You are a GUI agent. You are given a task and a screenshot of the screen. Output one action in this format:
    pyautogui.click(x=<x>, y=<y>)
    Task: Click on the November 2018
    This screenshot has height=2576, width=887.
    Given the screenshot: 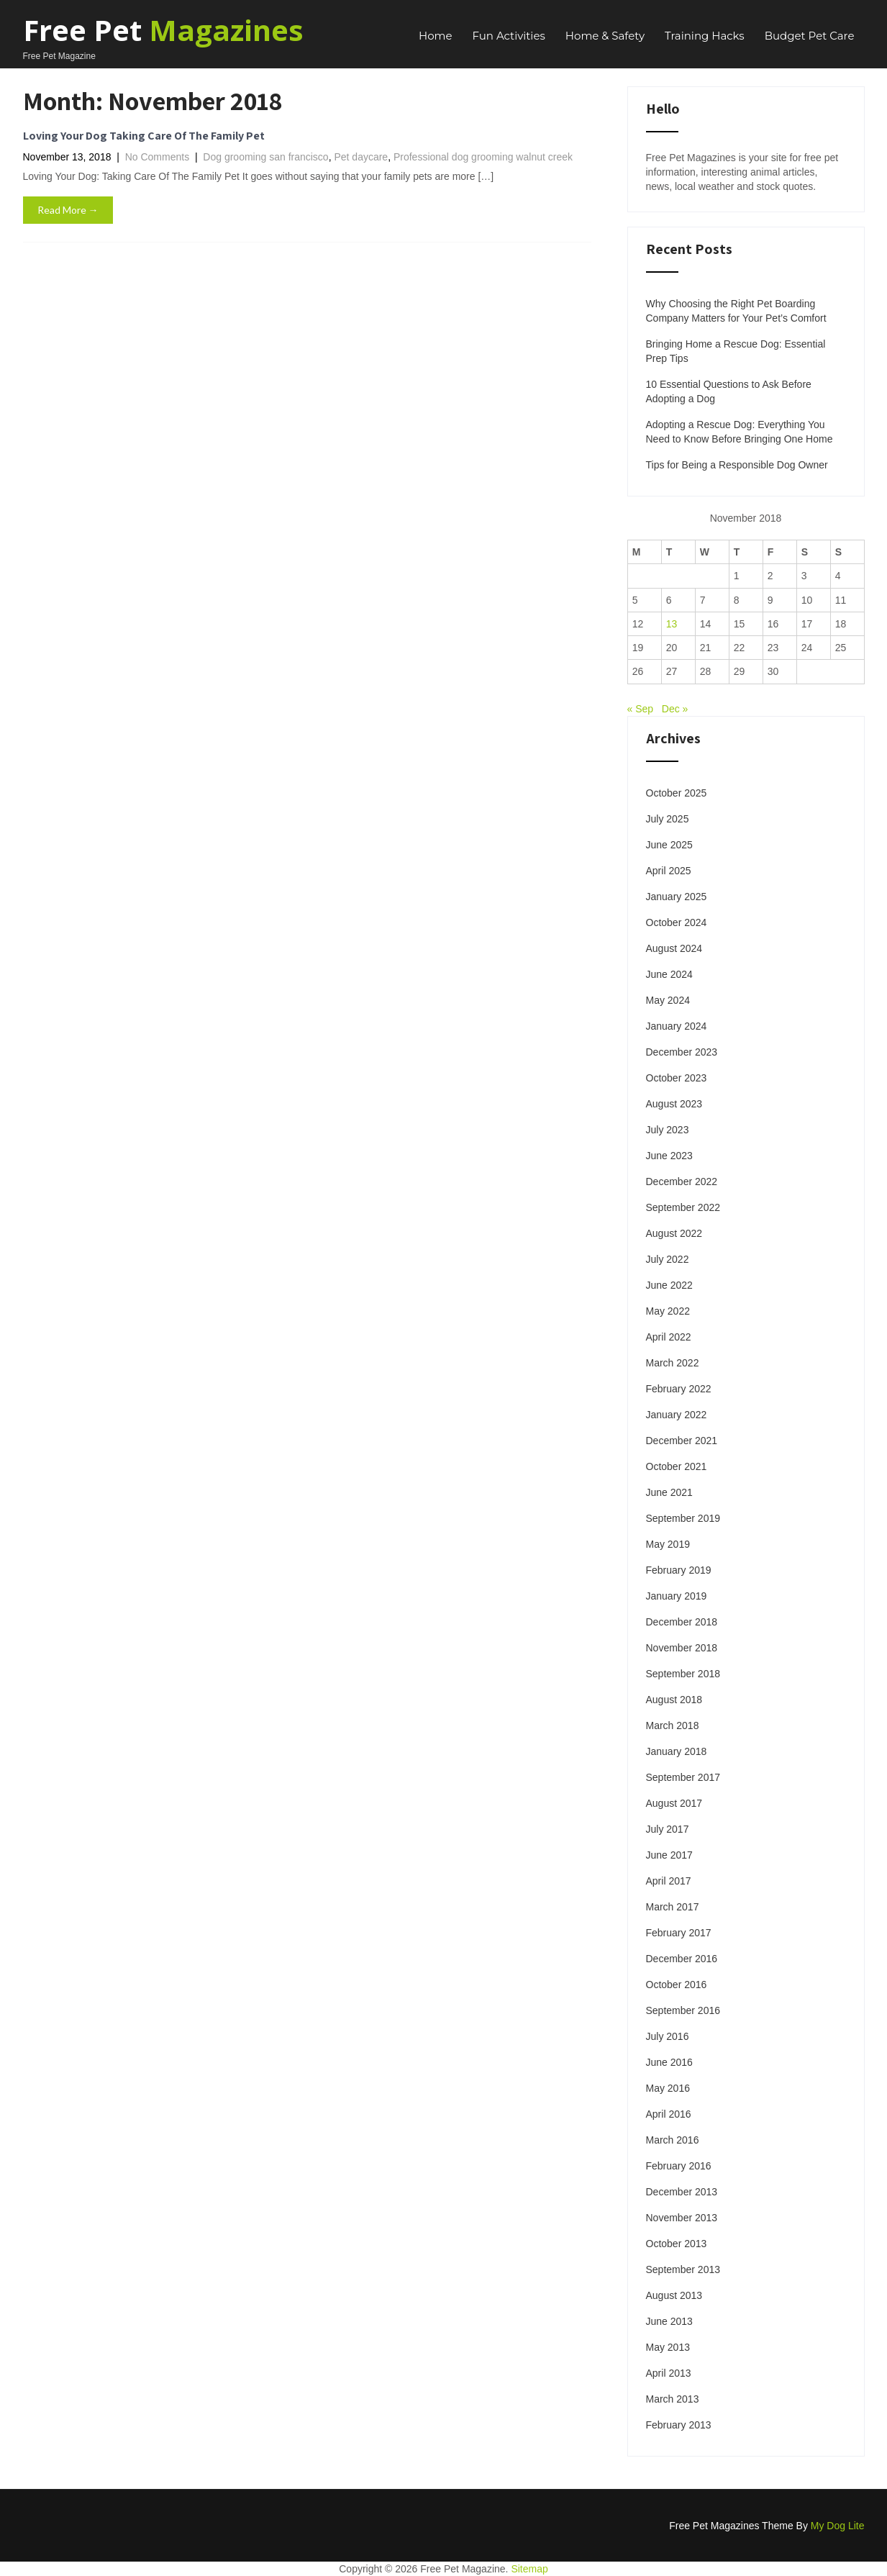 What is the action you would take?
    pyautogui.click(x=682, y=1648)
    